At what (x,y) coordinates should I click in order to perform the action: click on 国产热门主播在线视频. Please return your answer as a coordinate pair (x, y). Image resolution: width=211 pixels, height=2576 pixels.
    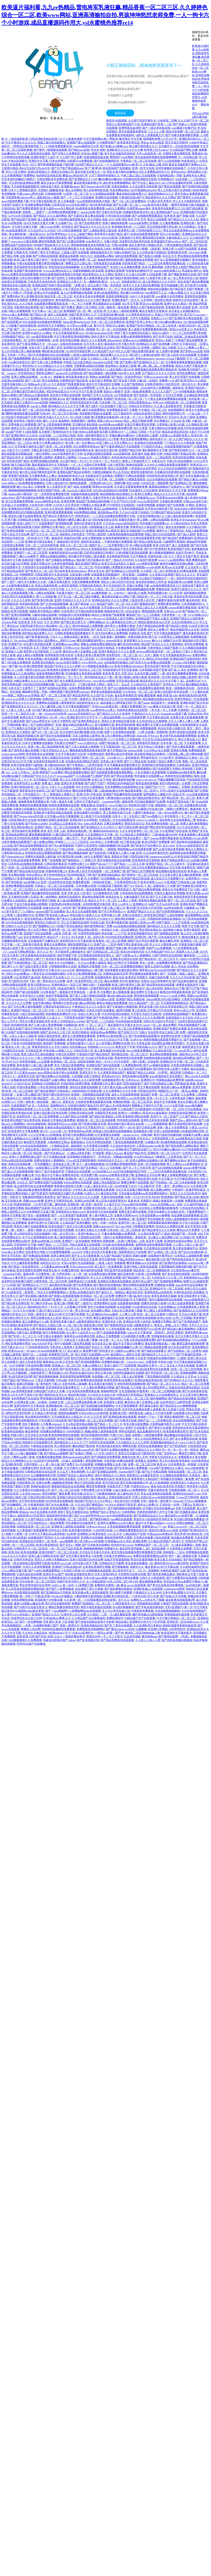
    Looking at the image, I should click on (71, 241).